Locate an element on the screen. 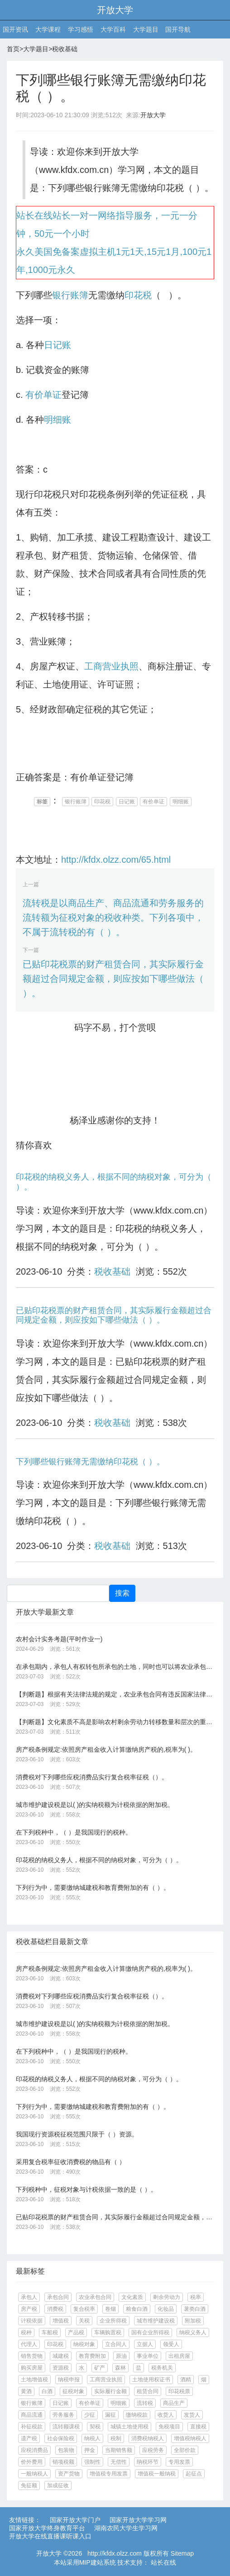  教育费附加 is located at coordinates (92, 2356).